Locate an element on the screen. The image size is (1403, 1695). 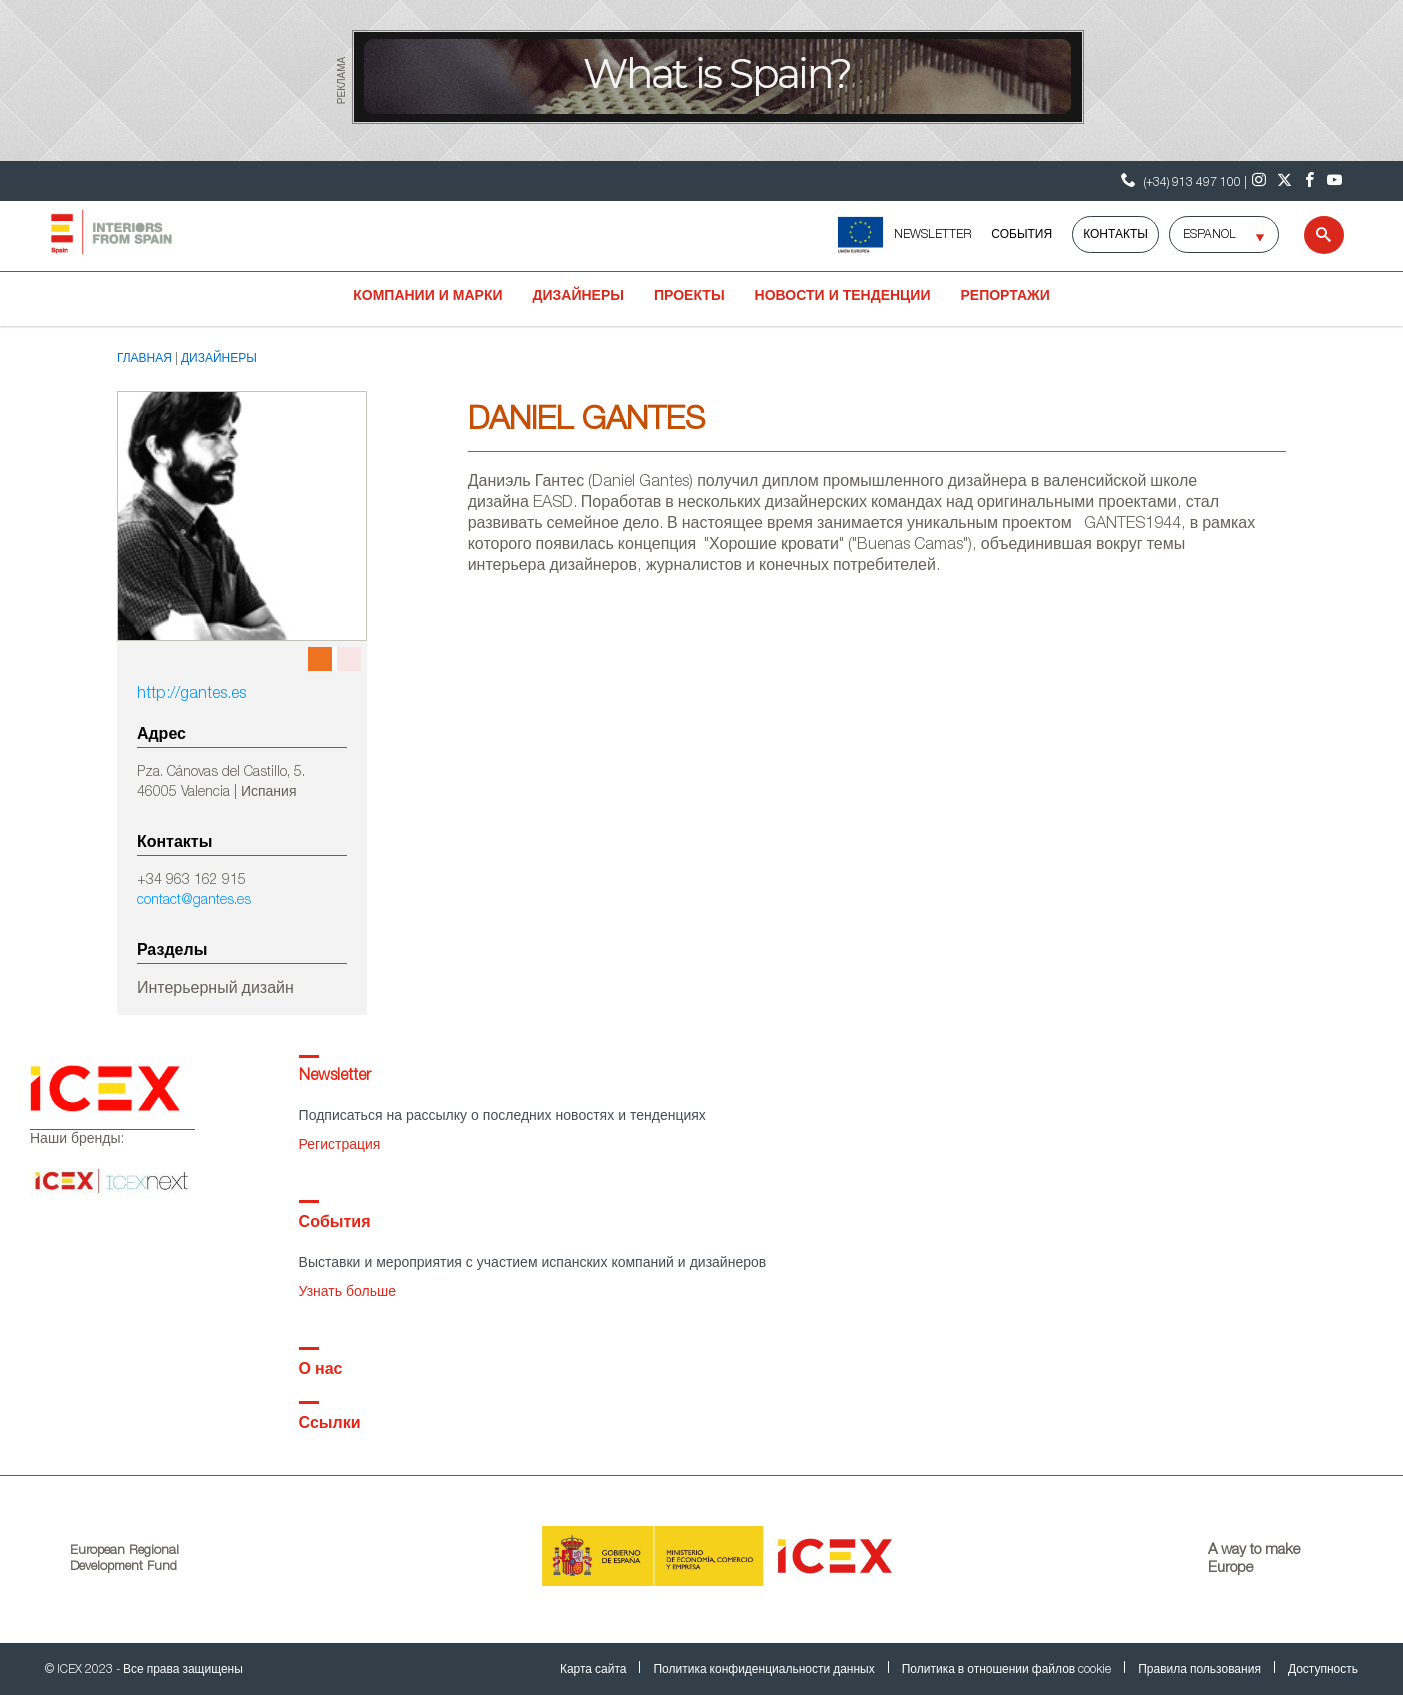
Политика в отношении файлов cookie is located at coordinates (1008, 1670).